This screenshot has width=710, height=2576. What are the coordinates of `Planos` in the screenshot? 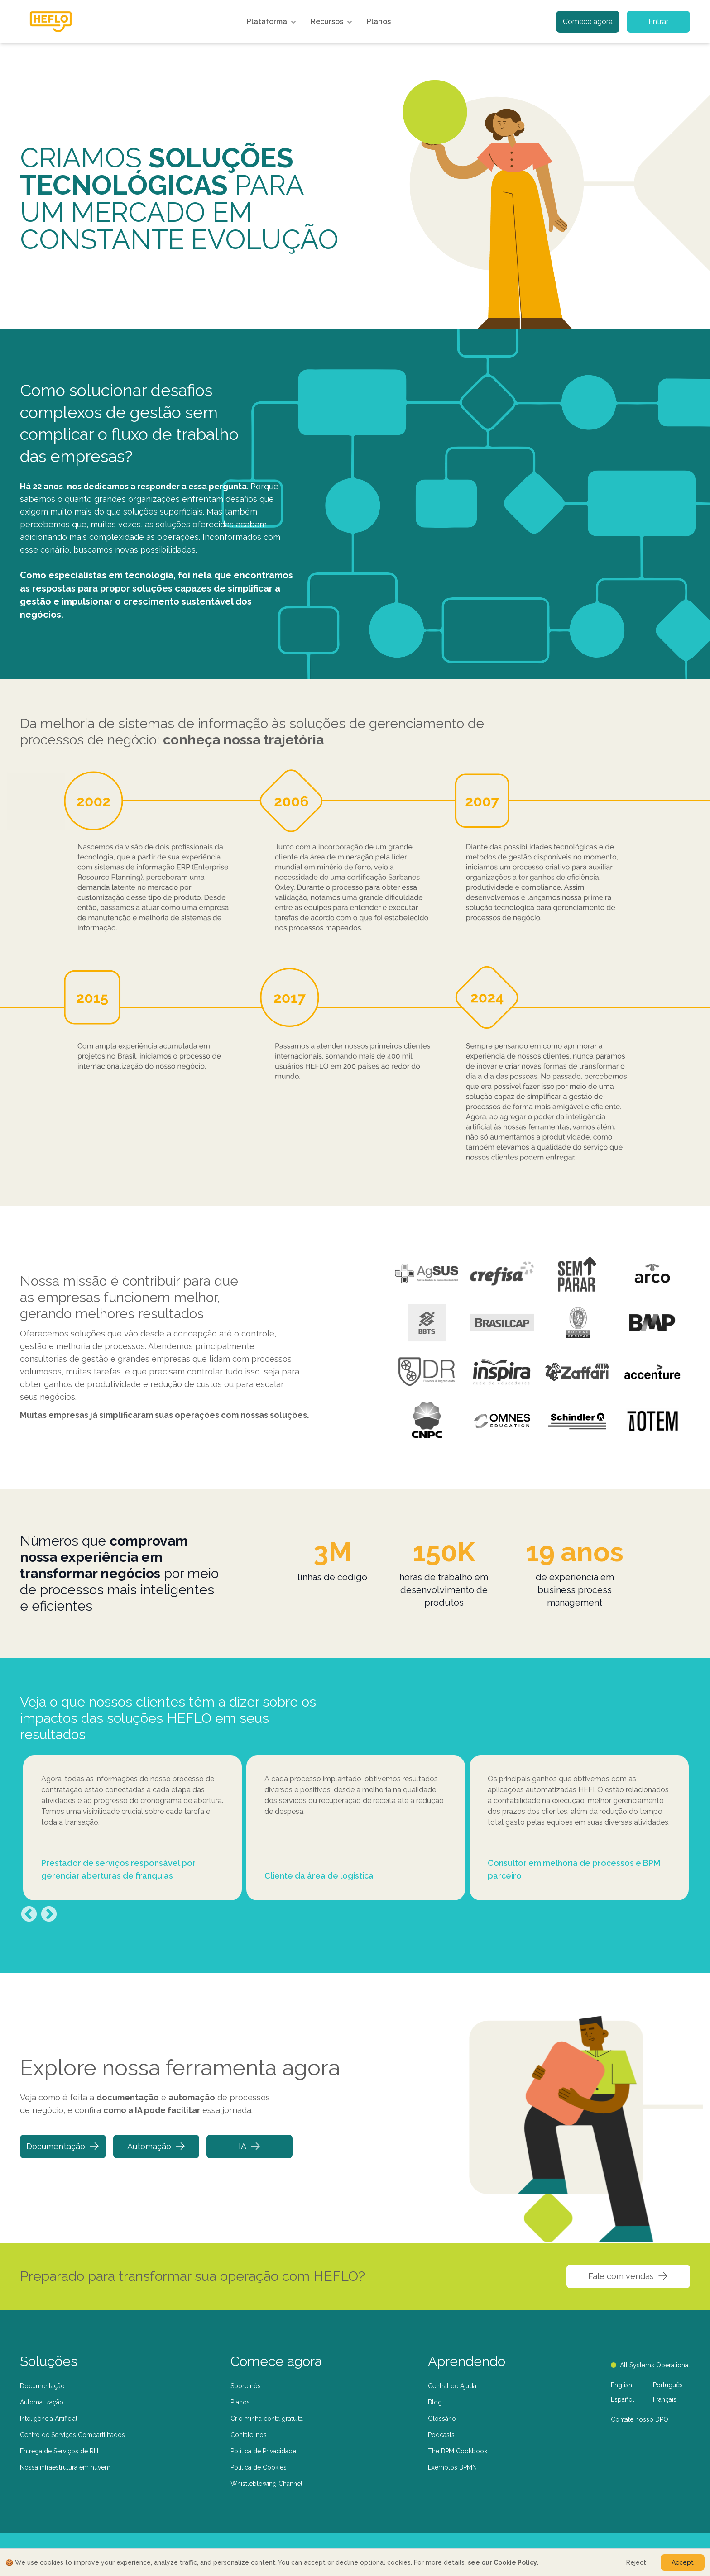 It's located at (379, 21).